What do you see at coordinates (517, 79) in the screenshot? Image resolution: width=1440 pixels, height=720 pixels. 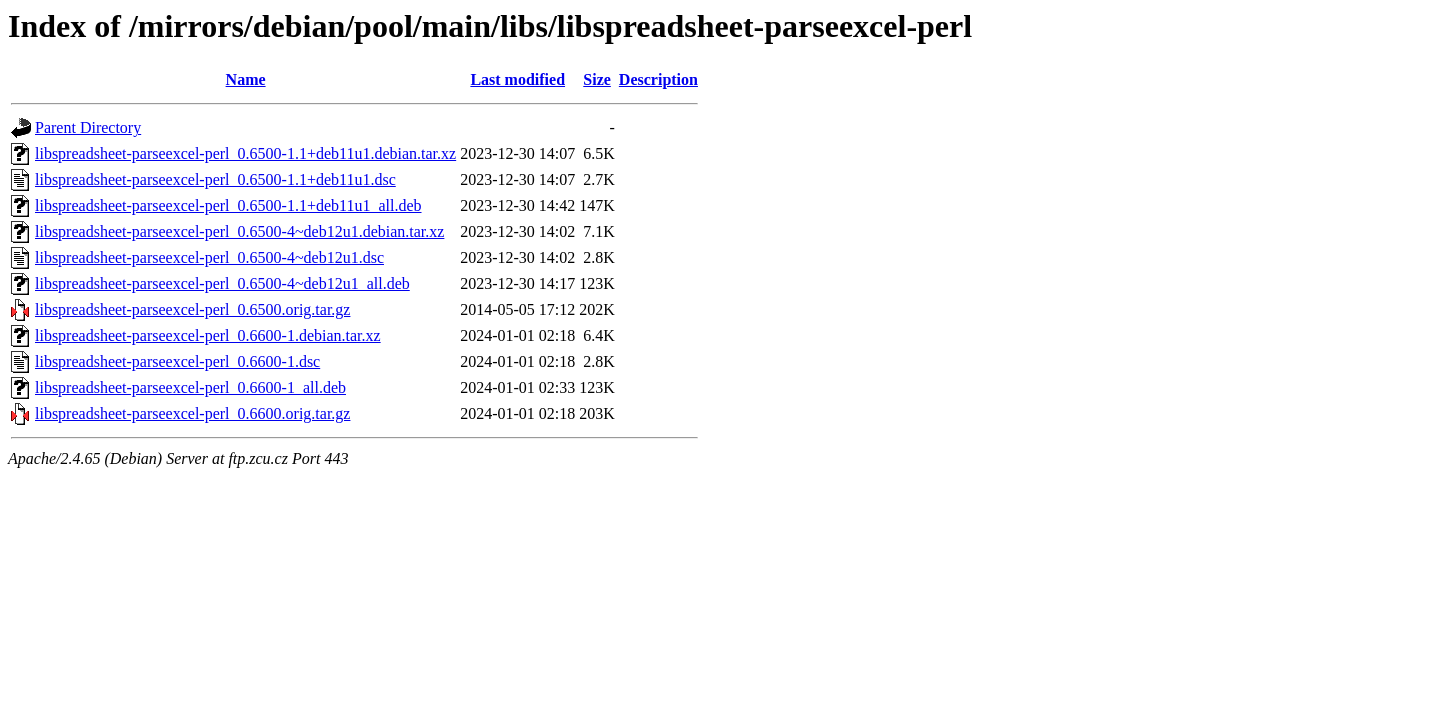 I see `Last modified` at bounding box center [517, 79].